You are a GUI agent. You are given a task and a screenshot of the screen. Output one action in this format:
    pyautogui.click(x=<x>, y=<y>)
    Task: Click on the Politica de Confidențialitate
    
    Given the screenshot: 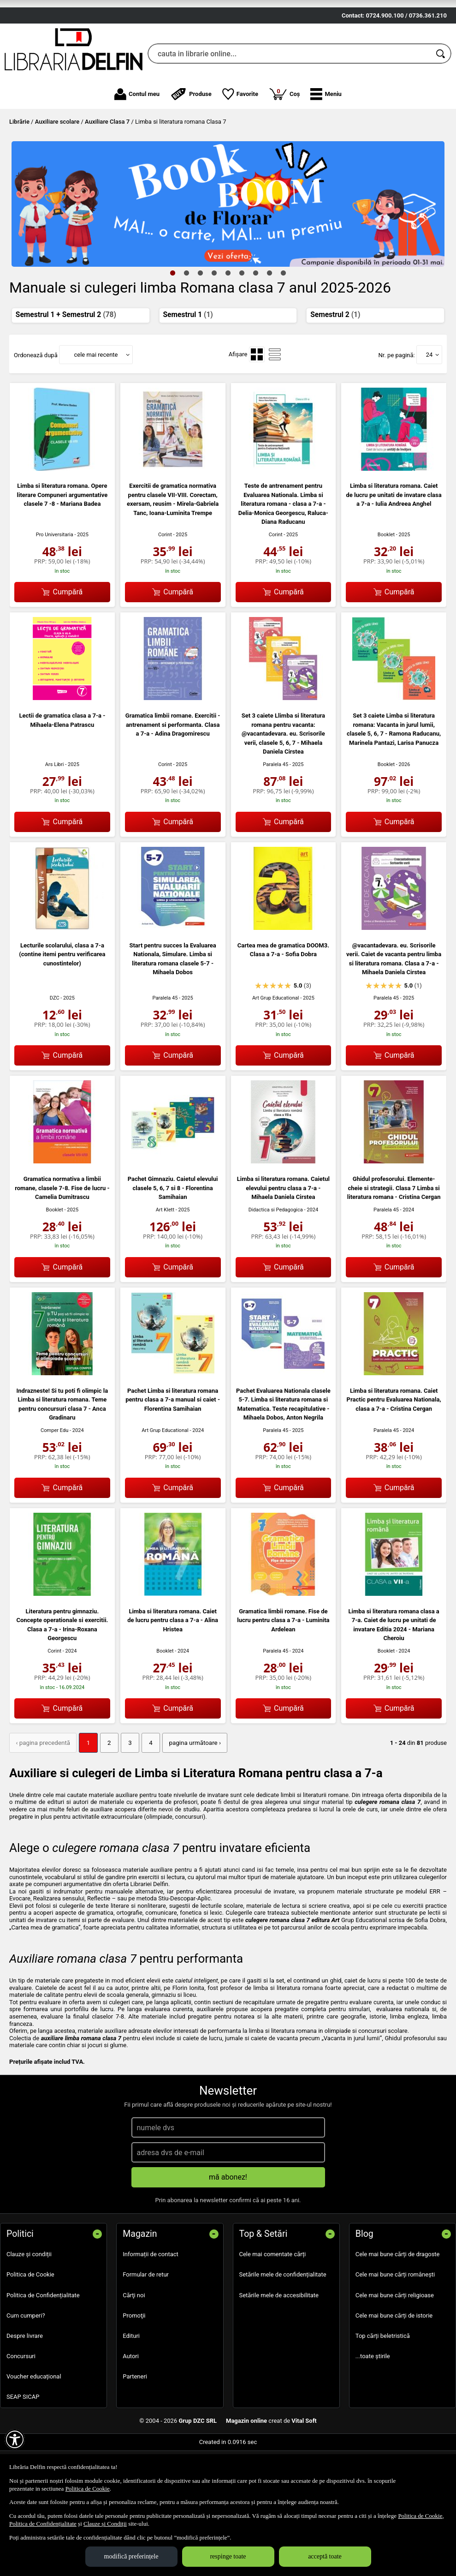 What is the action you would take?
    pyautogui.click(x=43, y=2345)
    